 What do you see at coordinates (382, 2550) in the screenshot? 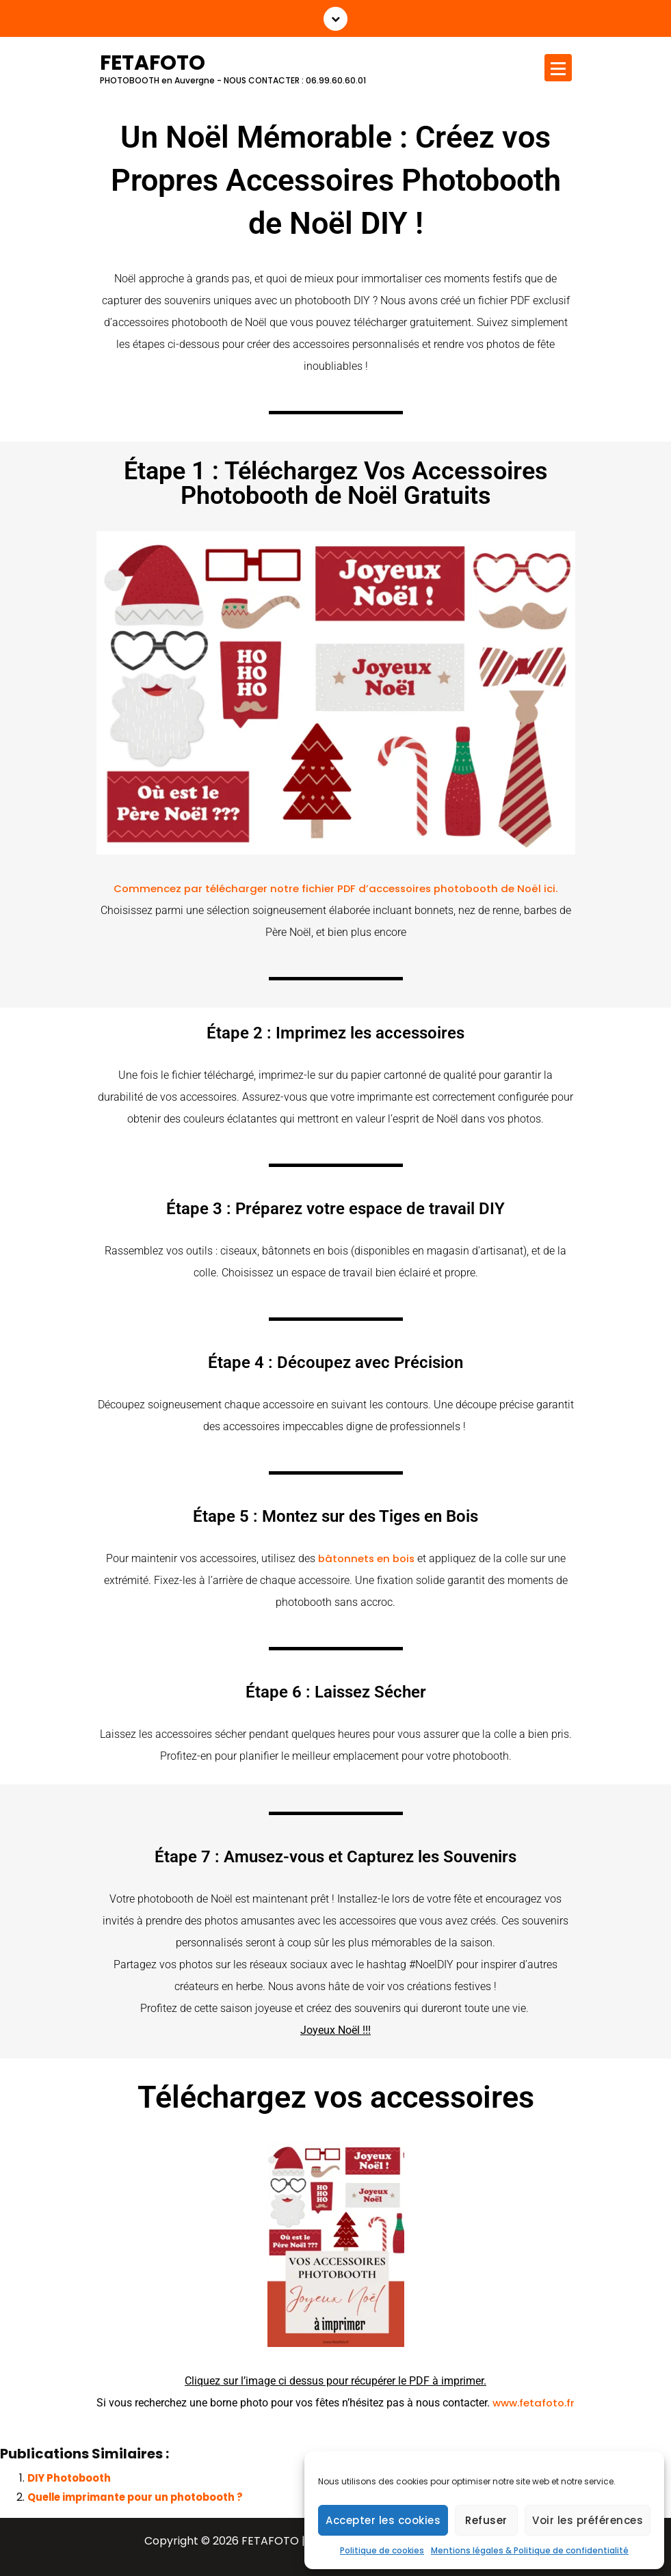
I see `Politique de cookies` at bounding box center [382, 2550].